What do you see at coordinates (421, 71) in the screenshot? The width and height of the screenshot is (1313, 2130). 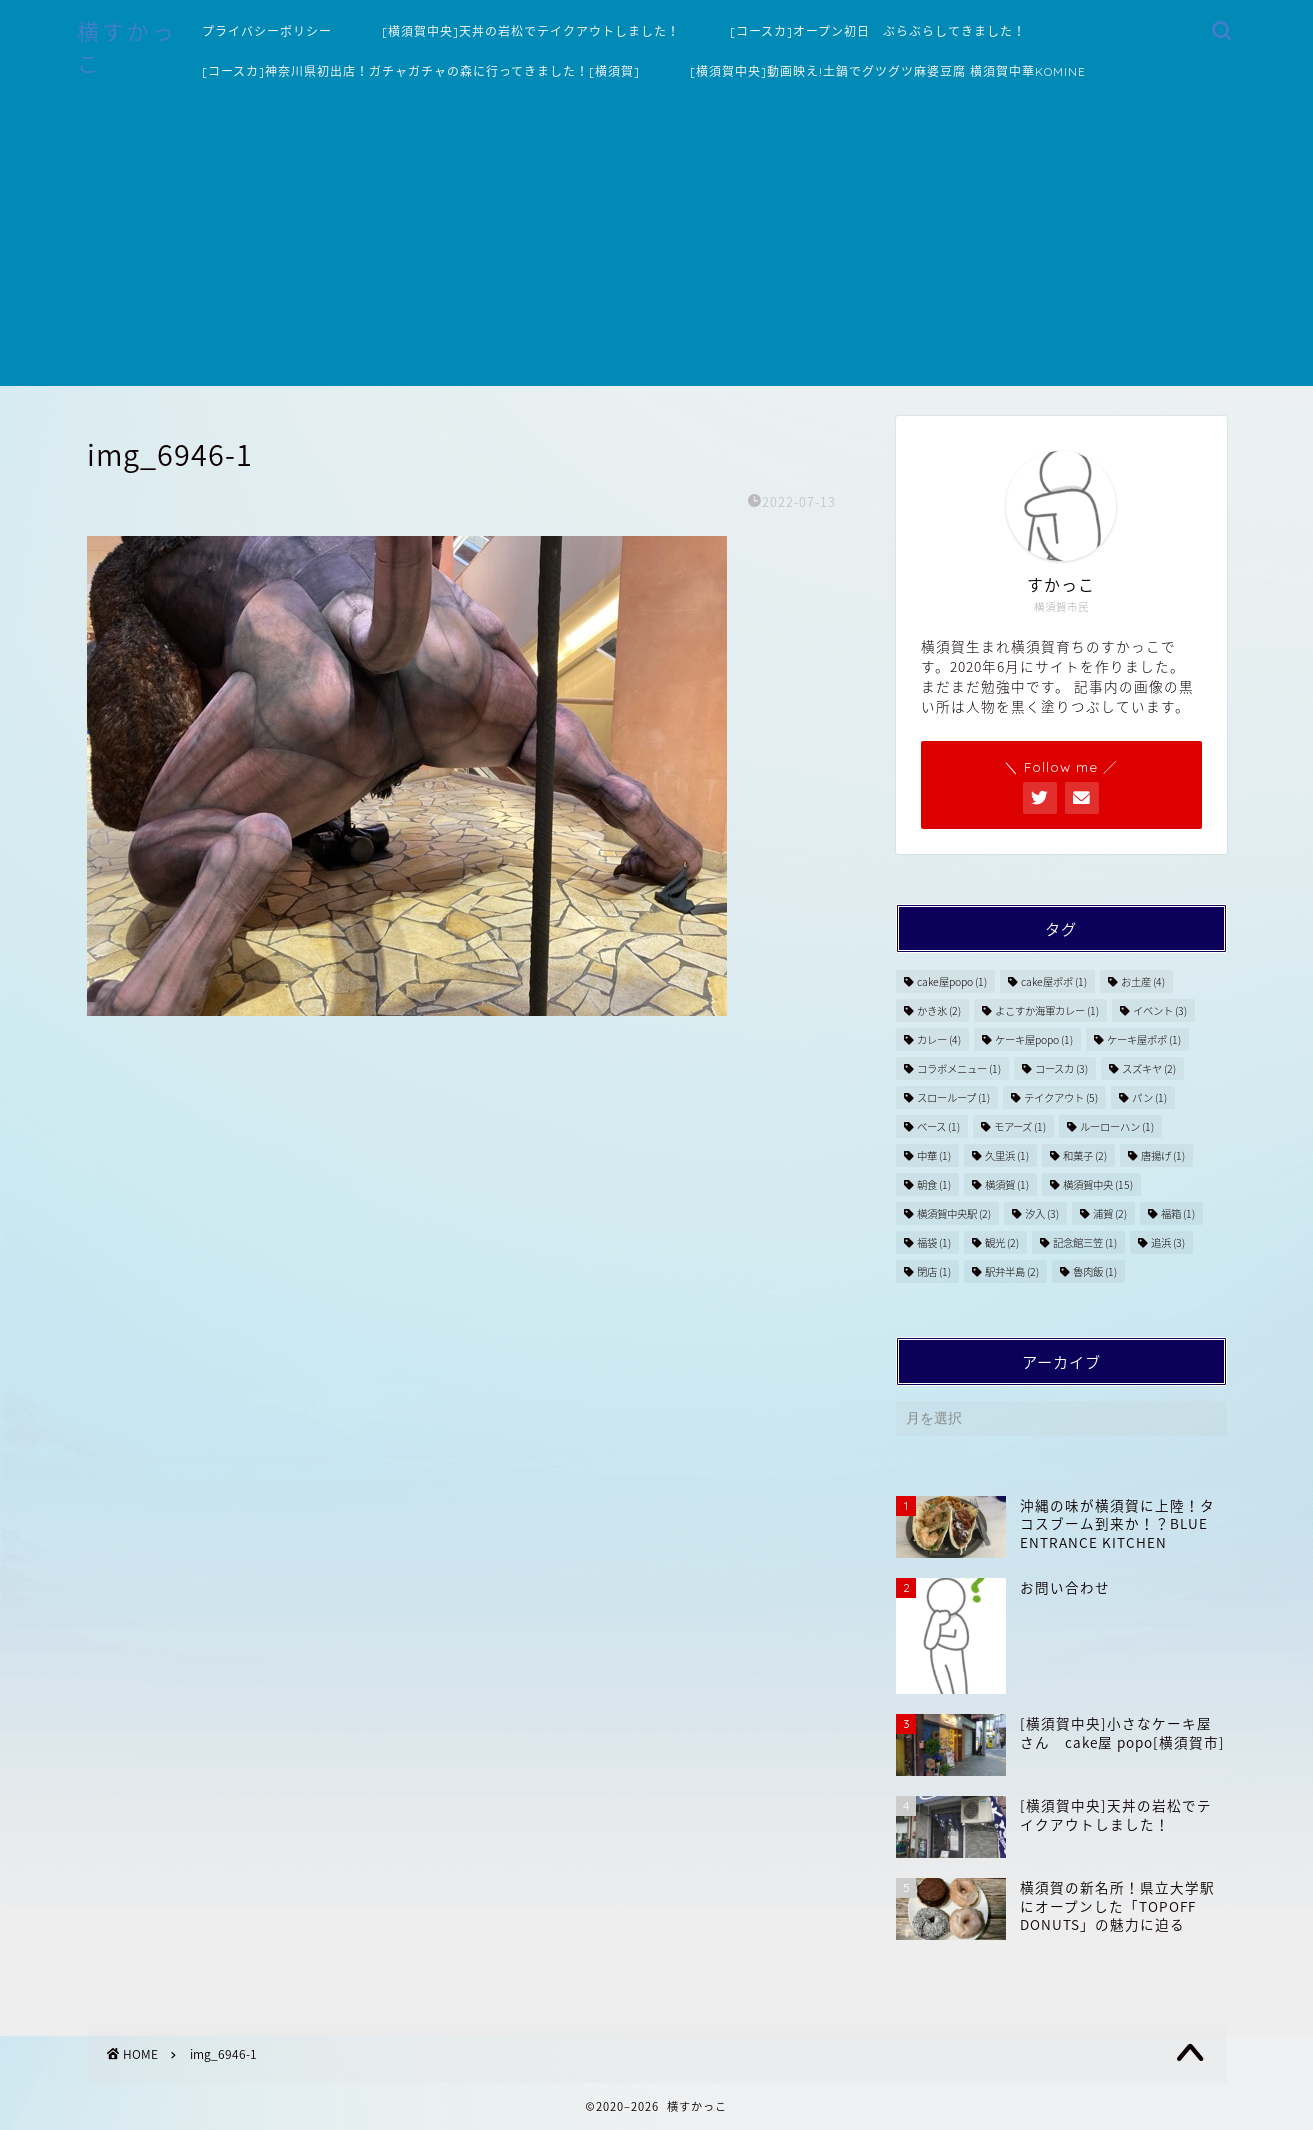 I see `[コースカ]神奈川県初出店！ガチャガチャの森に行ってきました！[横須賀]` at bounding box center [421, 71].